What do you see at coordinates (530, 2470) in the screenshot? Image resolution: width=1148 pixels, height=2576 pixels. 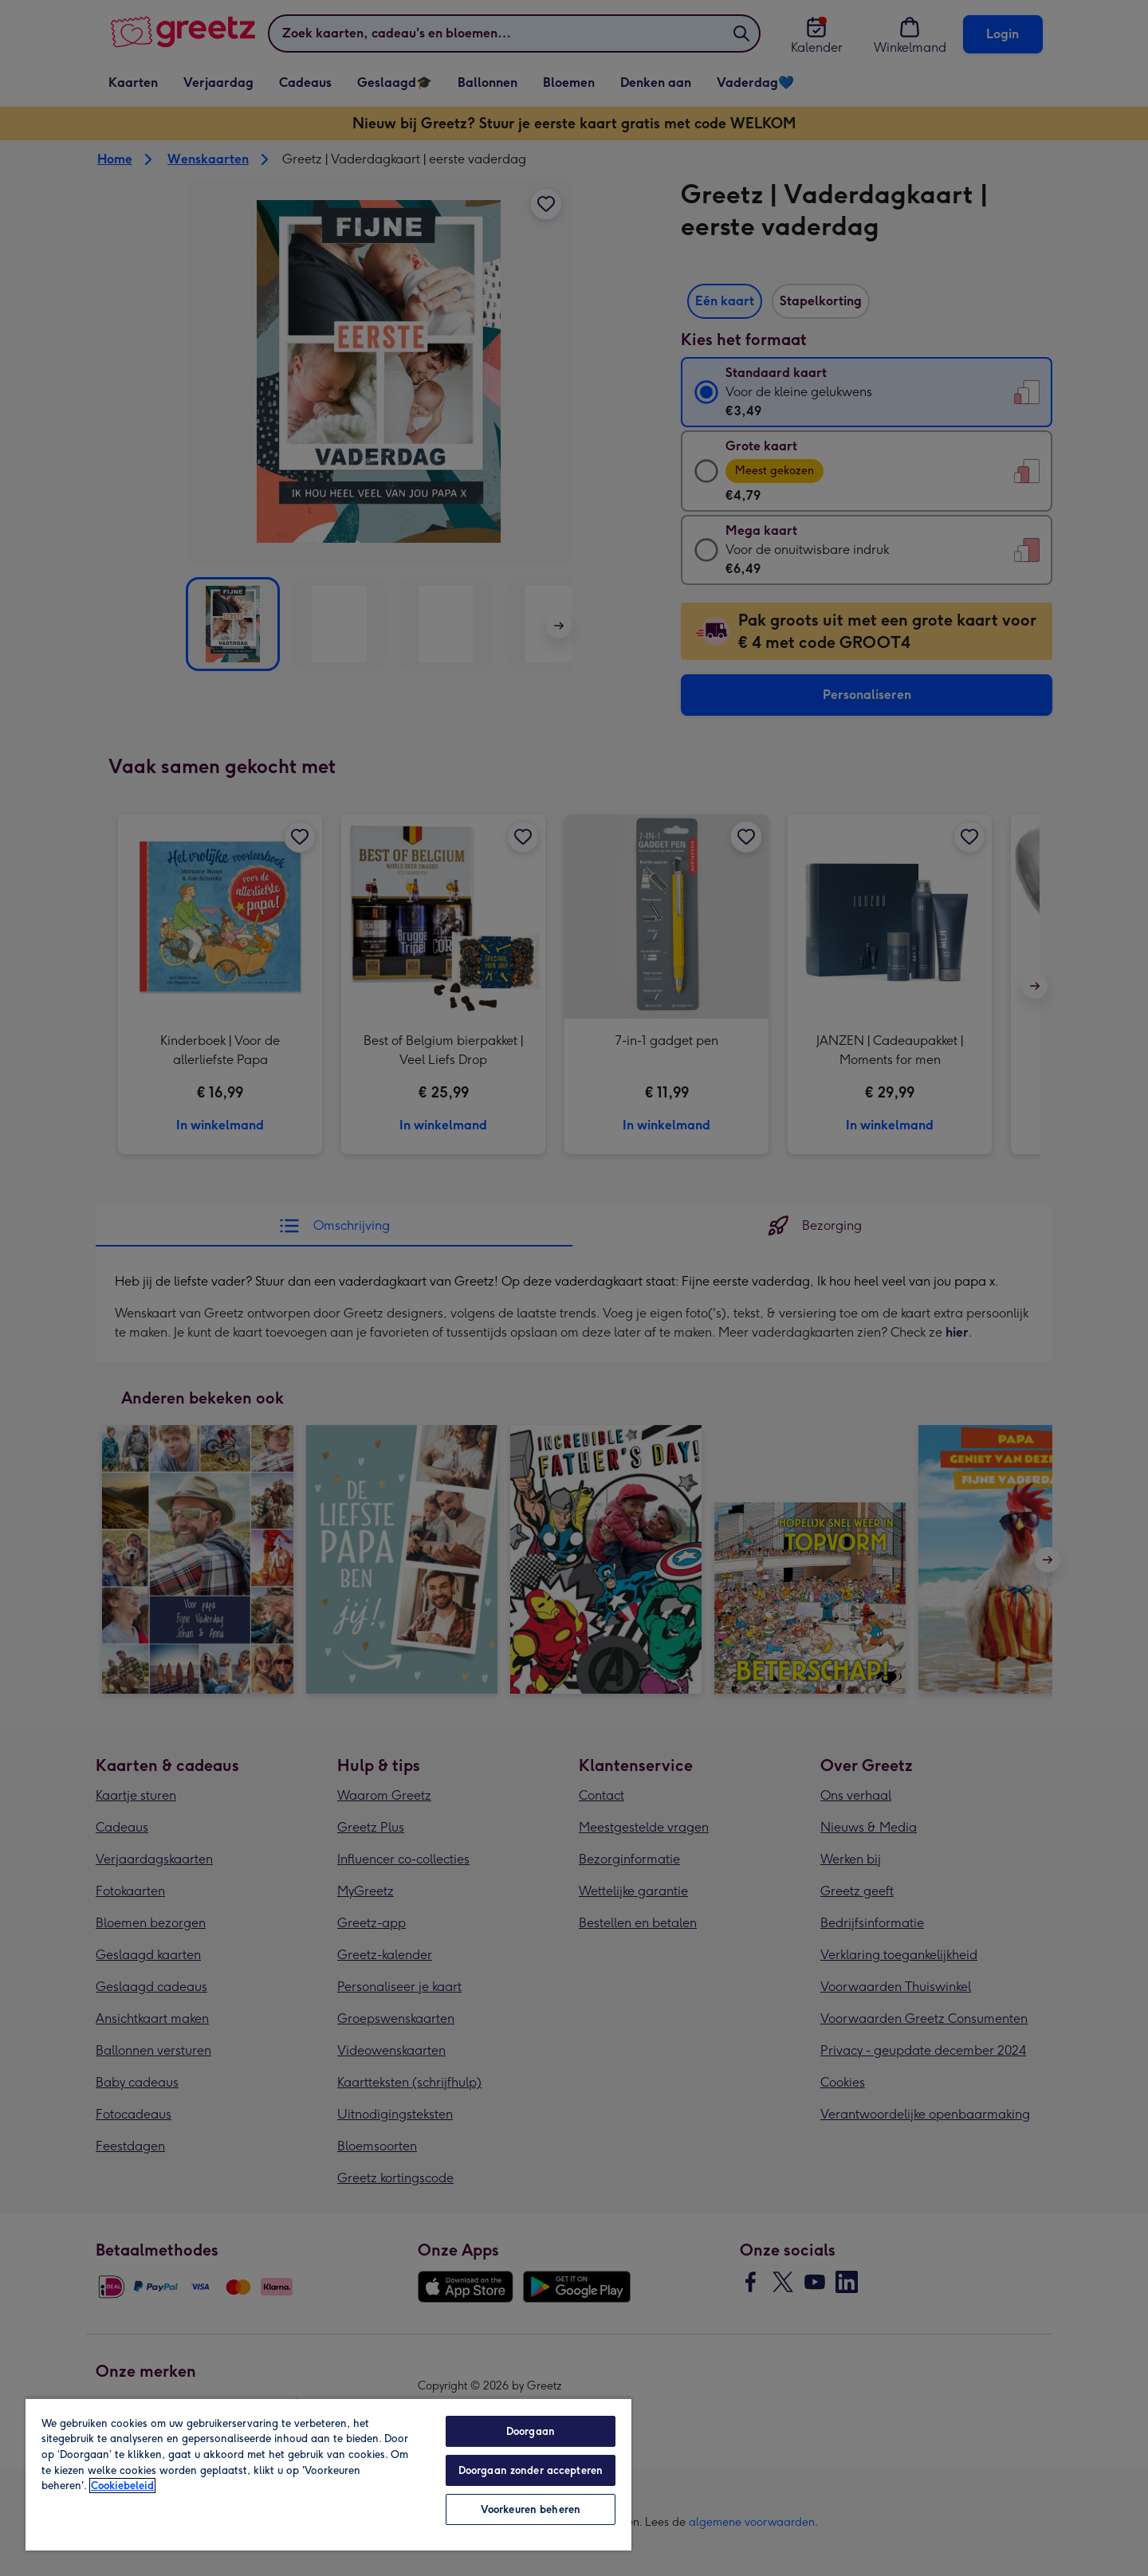 I see `Doorgaan zonder accepteren` at bounding box center [530, 2470].